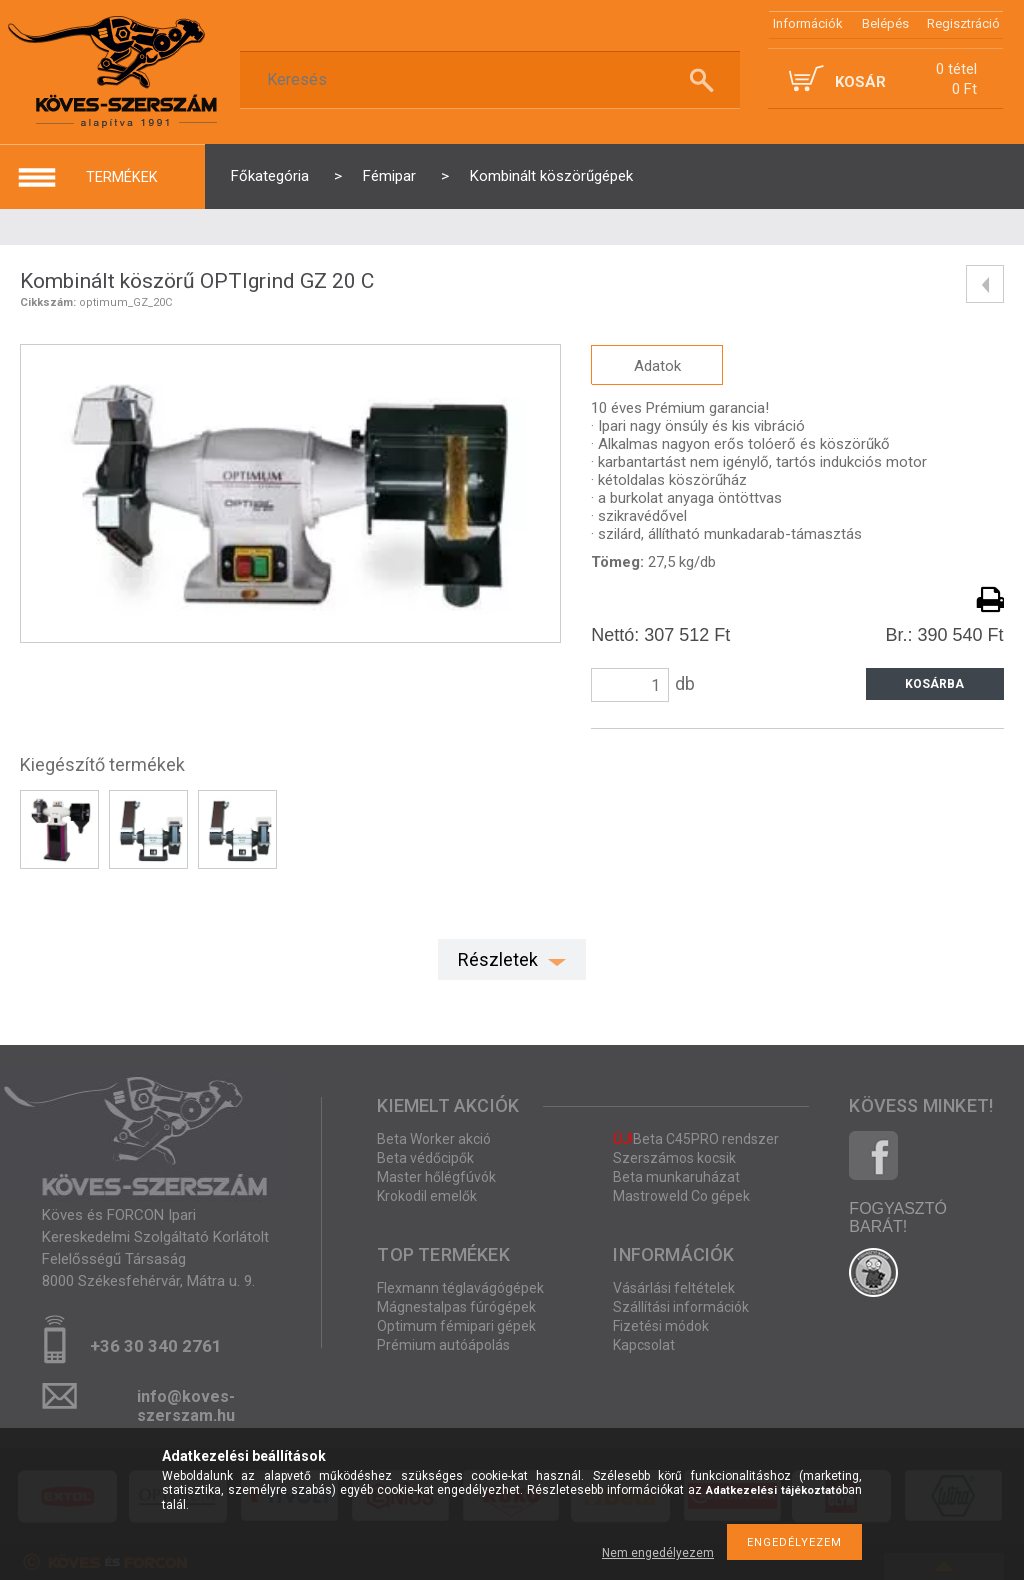  Describe the element at coordinates (681, 1307) in the screenshot. I see `Szállítási információk` at that location.